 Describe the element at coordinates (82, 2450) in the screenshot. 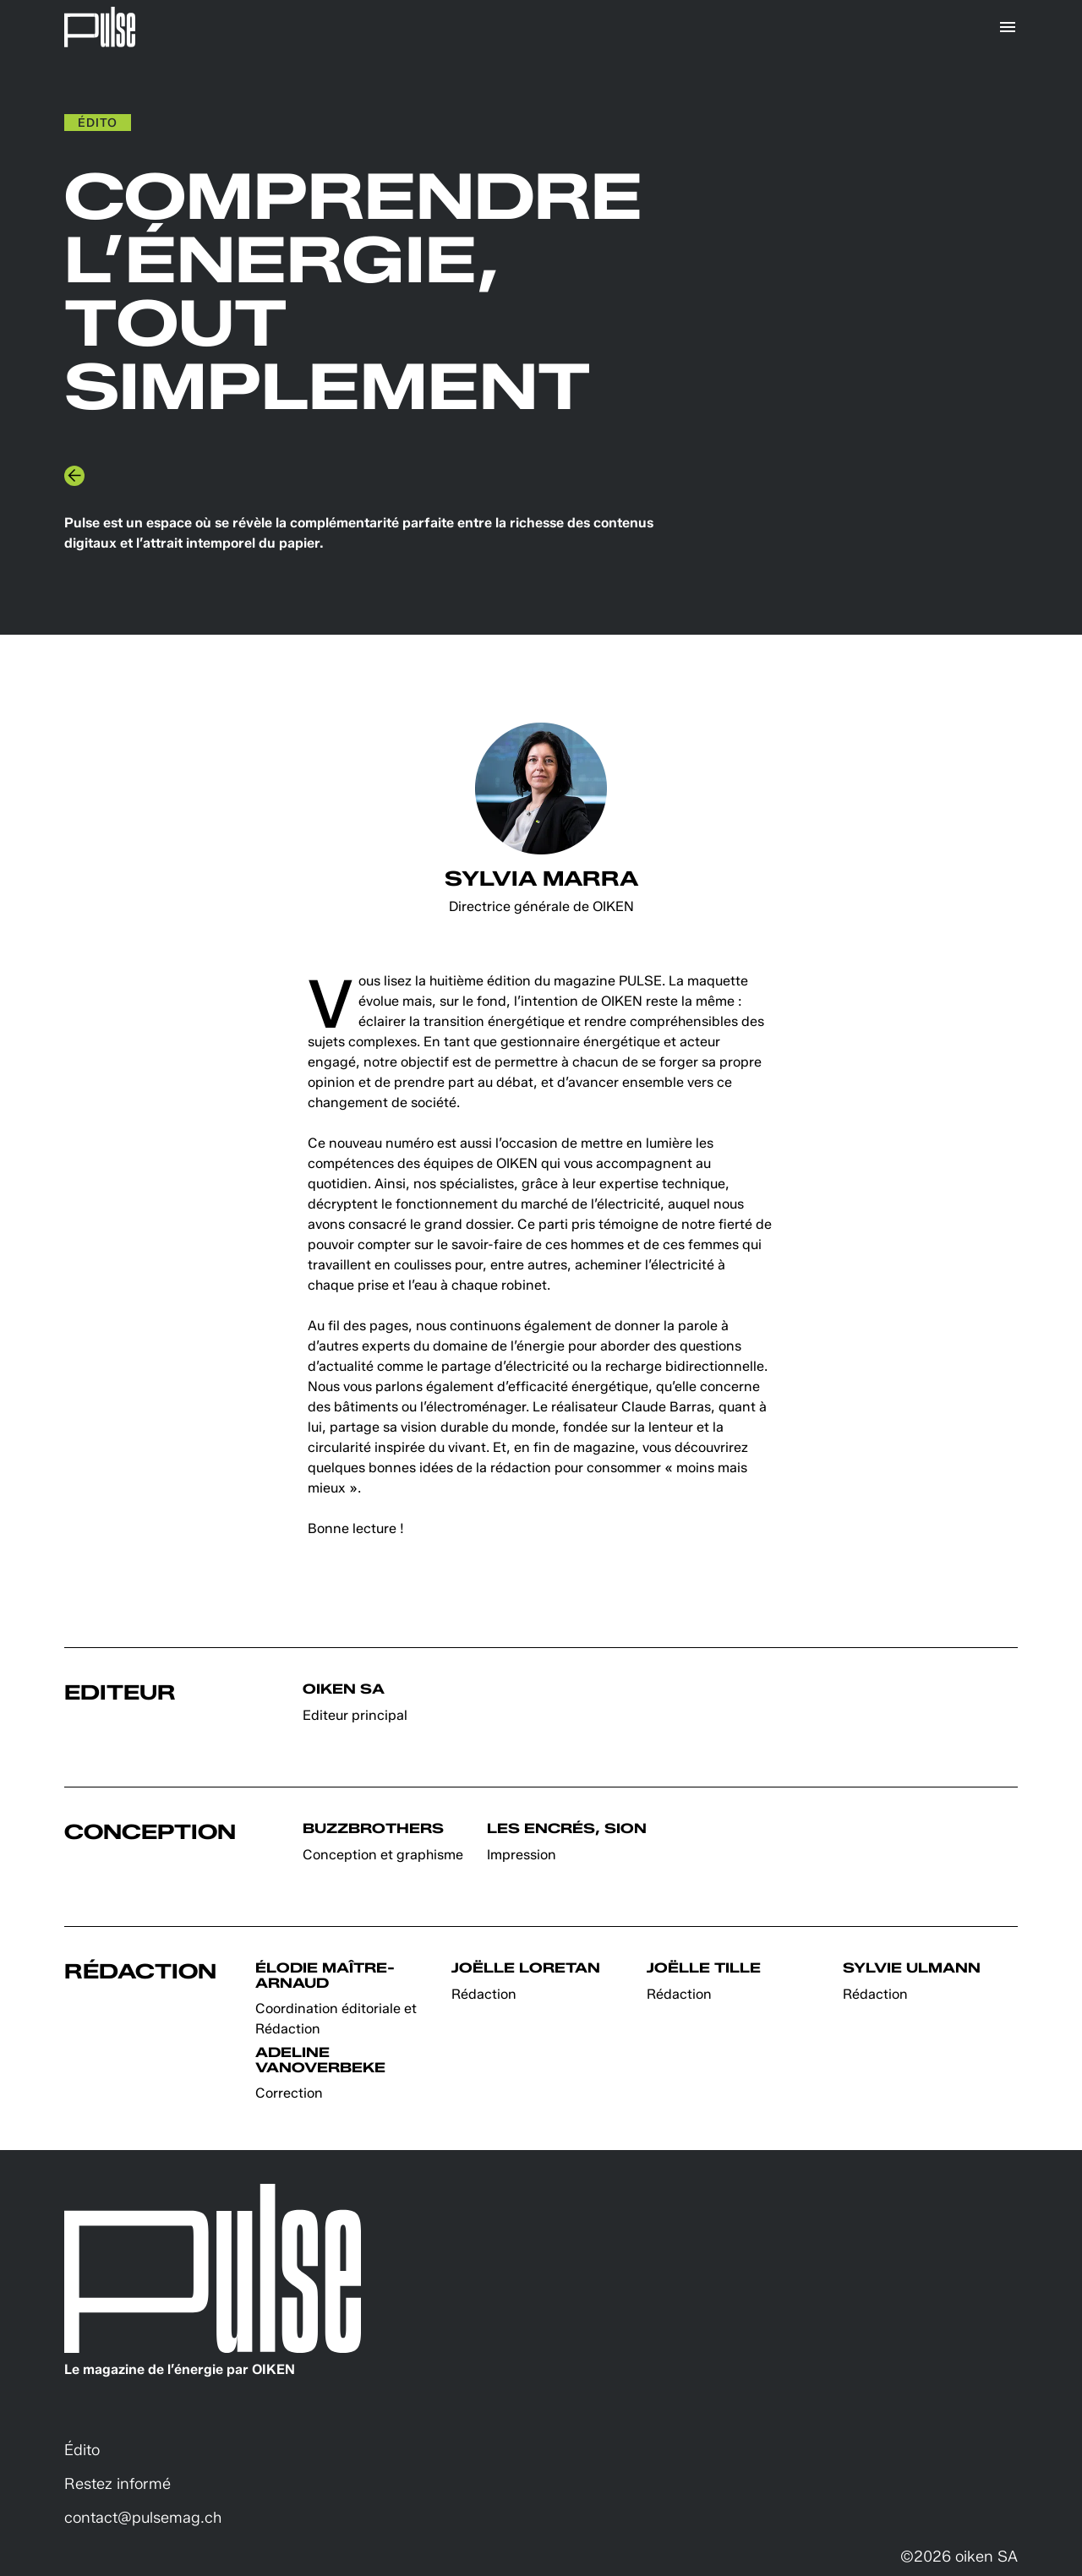

I see `Édito` at that location.